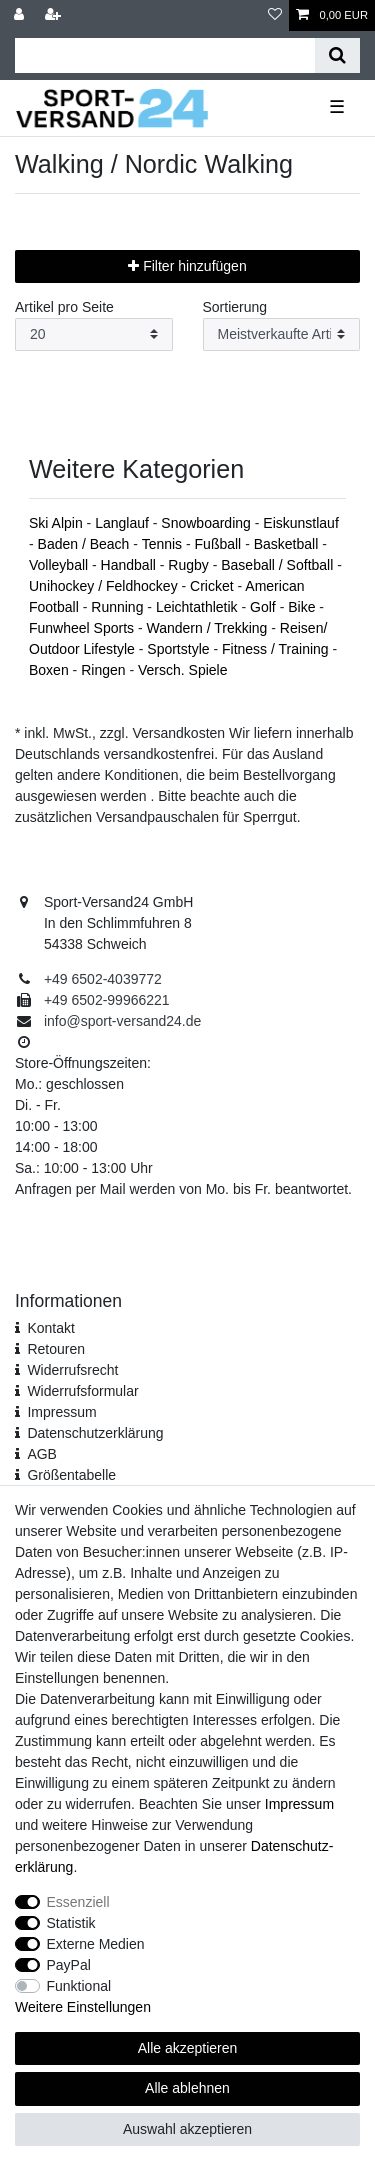  Describe the element at coordinates (199, 607) in the screenshot. I see `Leichtathletik` at that location.